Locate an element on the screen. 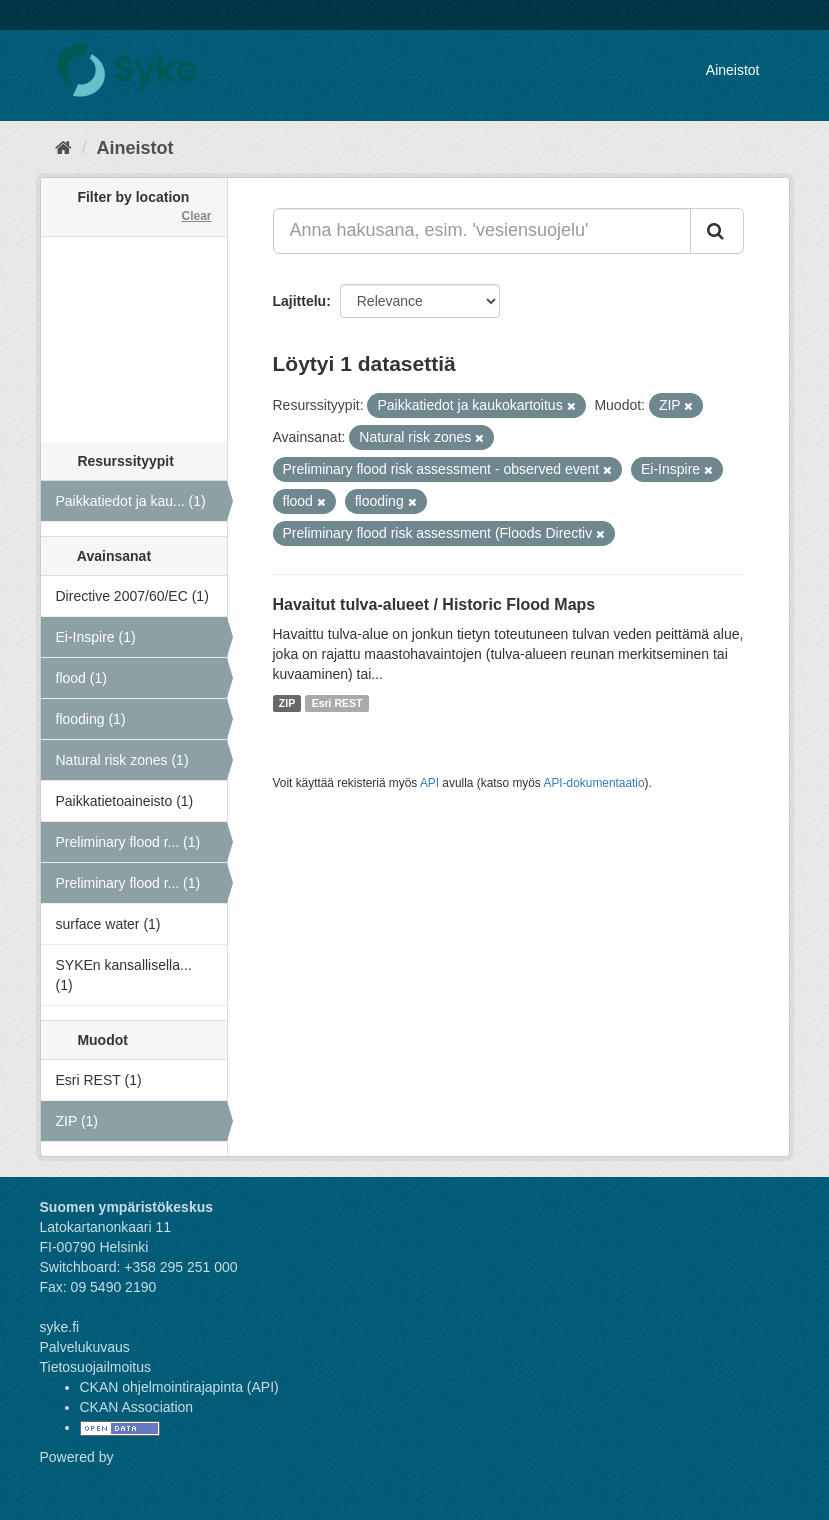  Lajittelu is located at coordinates (300, 301).